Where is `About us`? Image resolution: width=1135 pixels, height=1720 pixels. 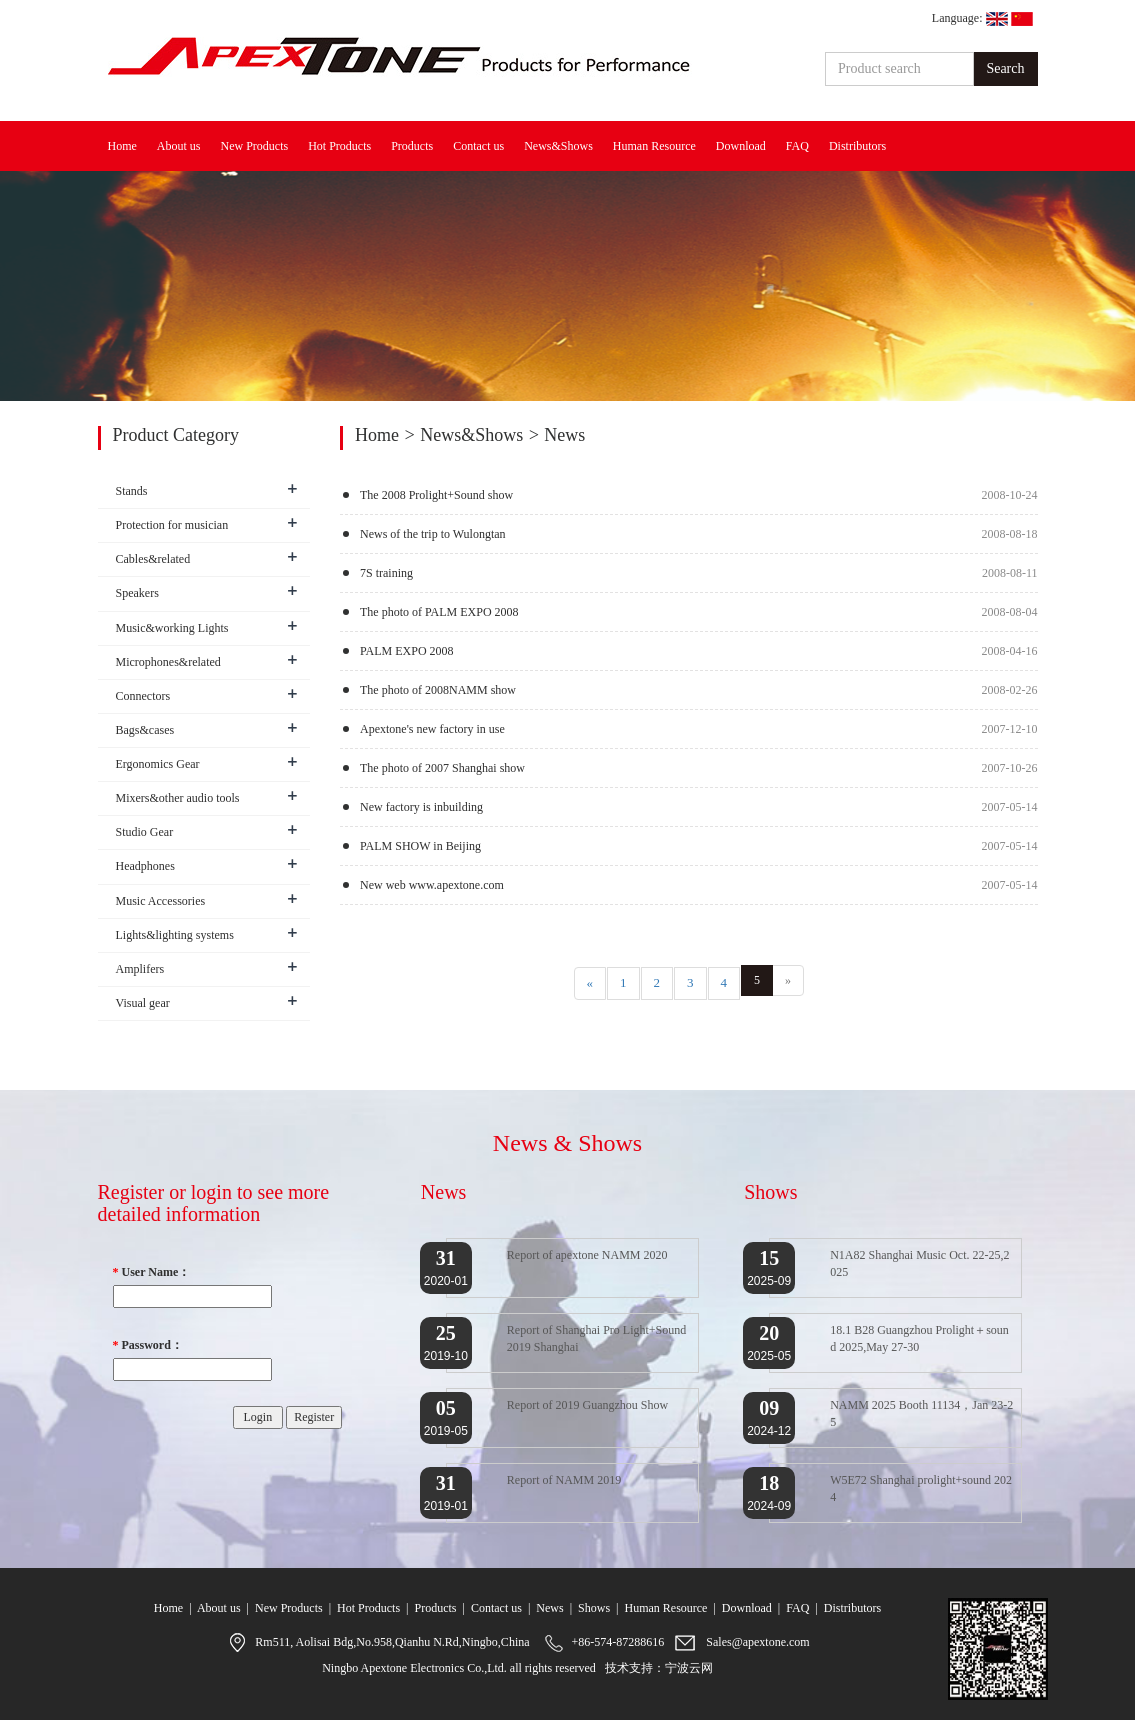 About us is located at coordinates (179, 146).